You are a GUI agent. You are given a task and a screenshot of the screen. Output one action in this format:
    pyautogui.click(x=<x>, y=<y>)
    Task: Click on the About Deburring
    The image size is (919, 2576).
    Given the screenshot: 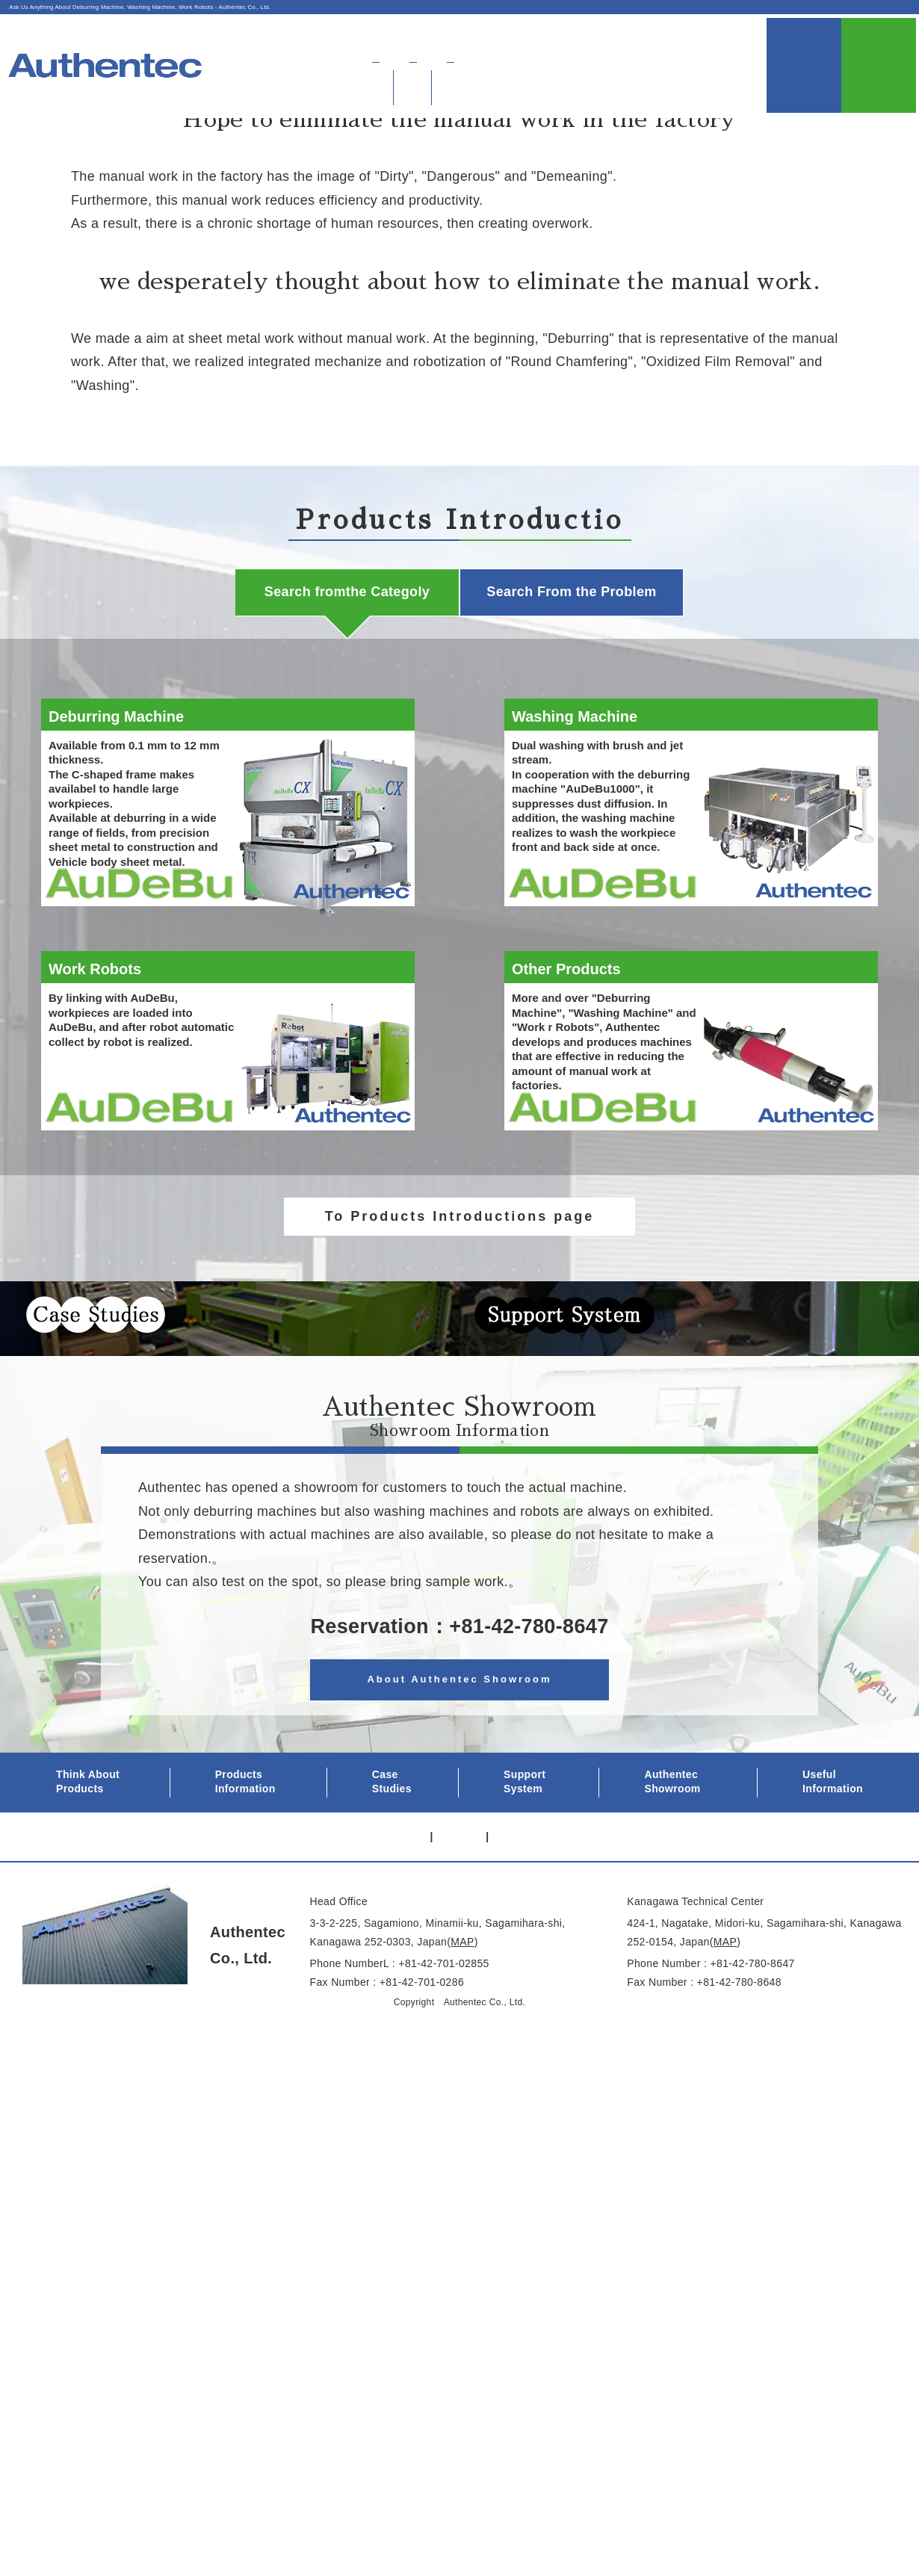 What is the action you would take?
    pyautogui.click(x=420, y=56)
    